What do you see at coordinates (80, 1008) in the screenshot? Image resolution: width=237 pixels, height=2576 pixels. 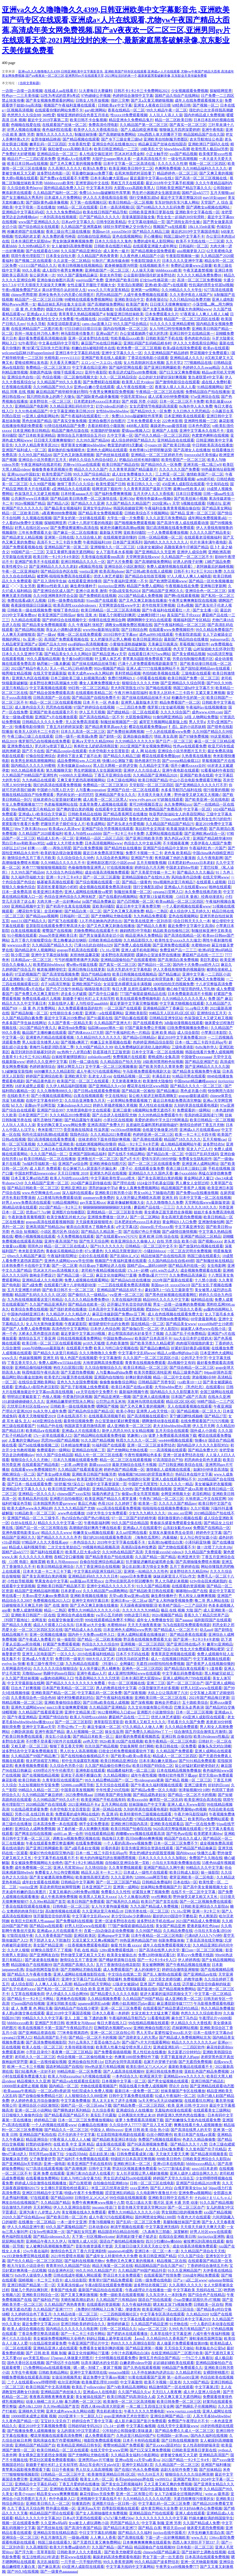 I see `永久免费观看播放器的软件` at bounding box center [80, 1008].